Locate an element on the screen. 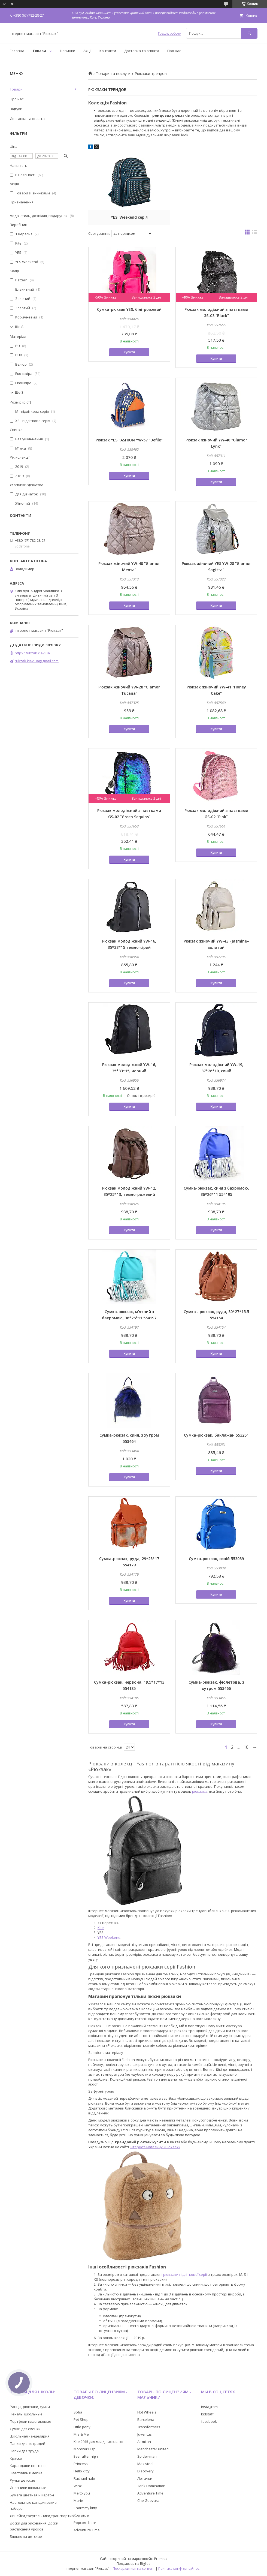 The width and height of the screenshot is (267, 2576). Товари is located at coordinates (39, 50).